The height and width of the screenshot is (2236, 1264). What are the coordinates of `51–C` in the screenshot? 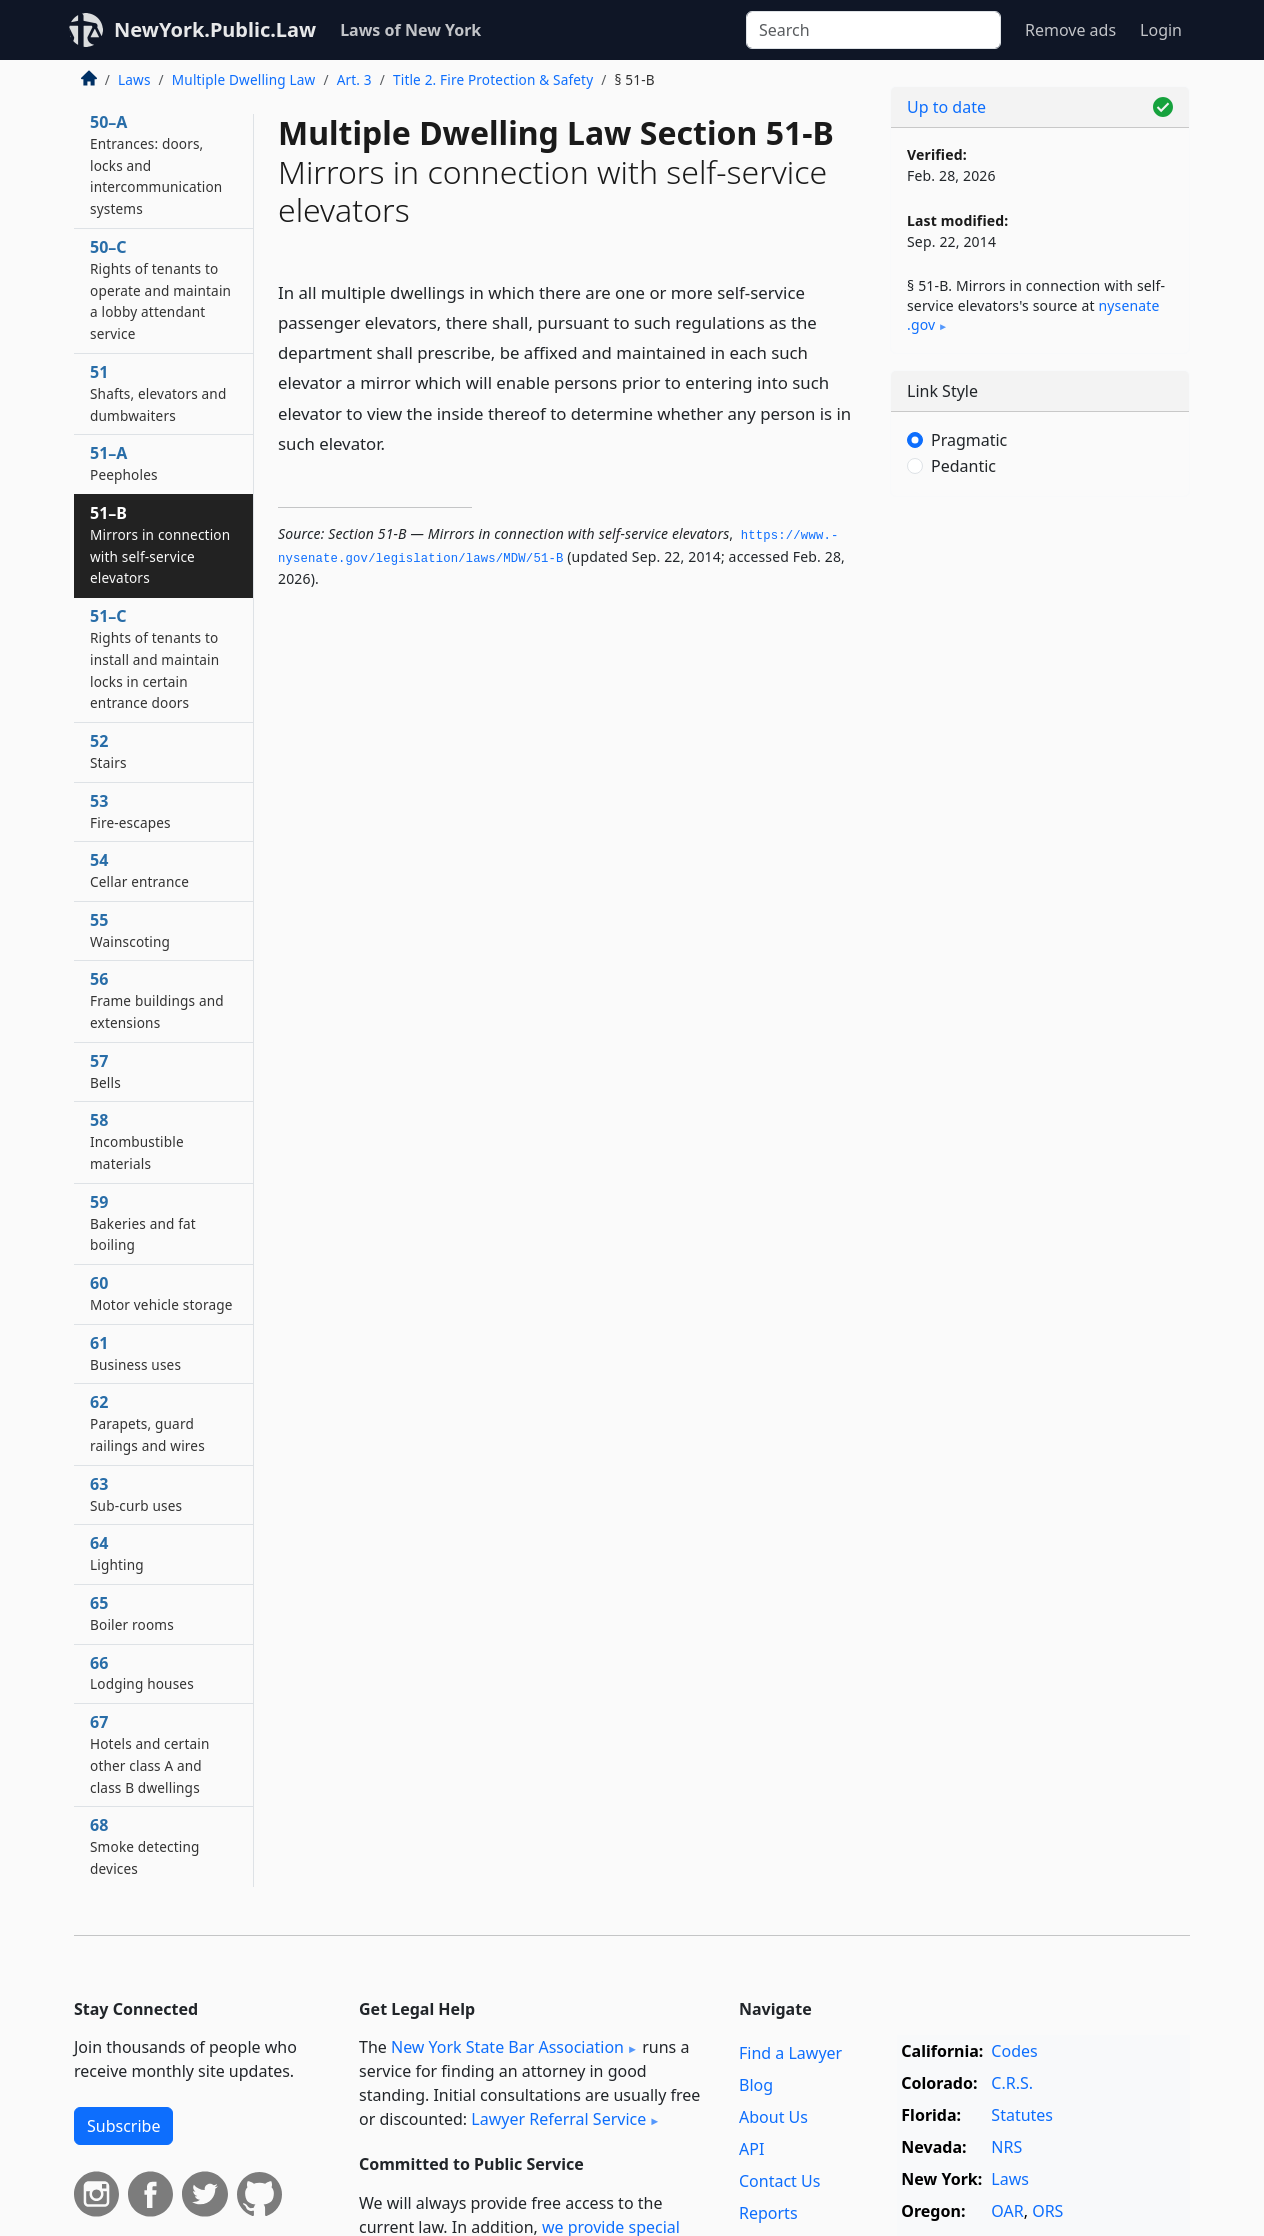 It's located at (154, 658).